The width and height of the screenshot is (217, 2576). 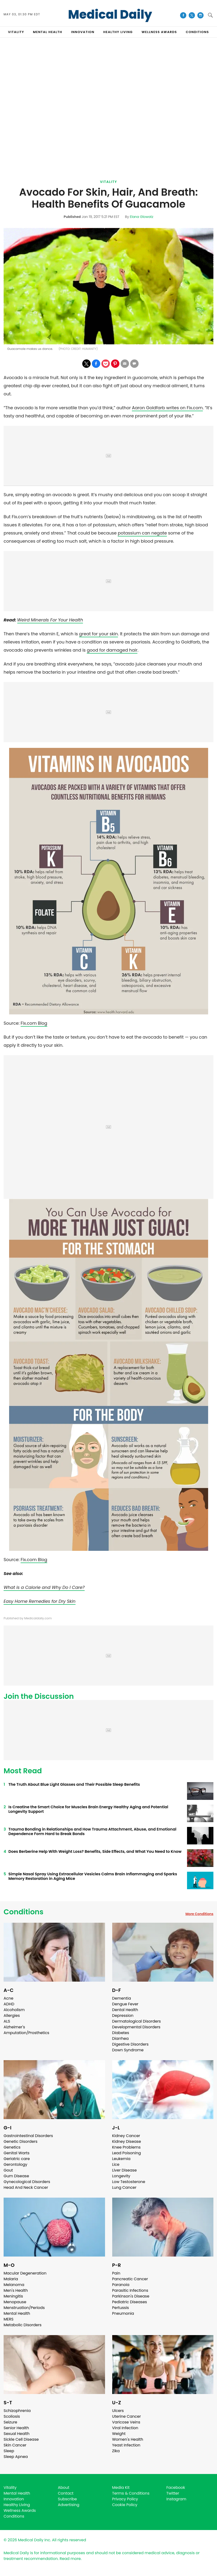 I want to click on MERS, so click(x=8, y=2319).